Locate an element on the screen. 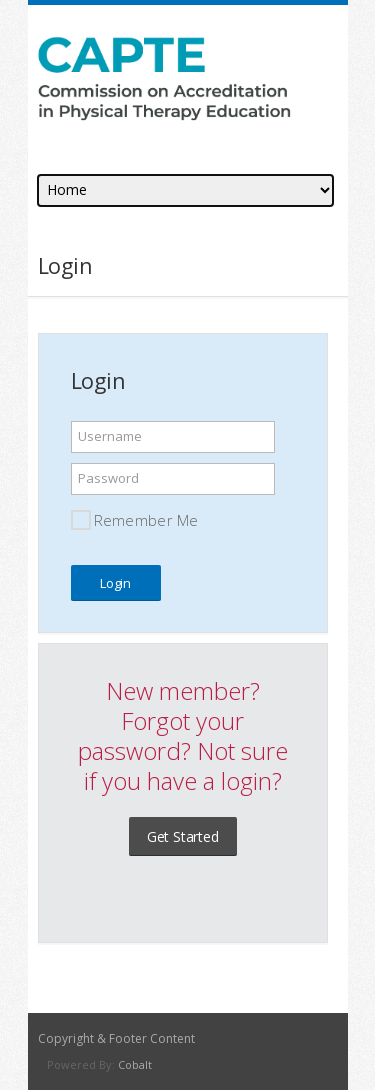 The width and height of the screenshot is (375, 1090). Get Started is located at coordinates (183, 836).